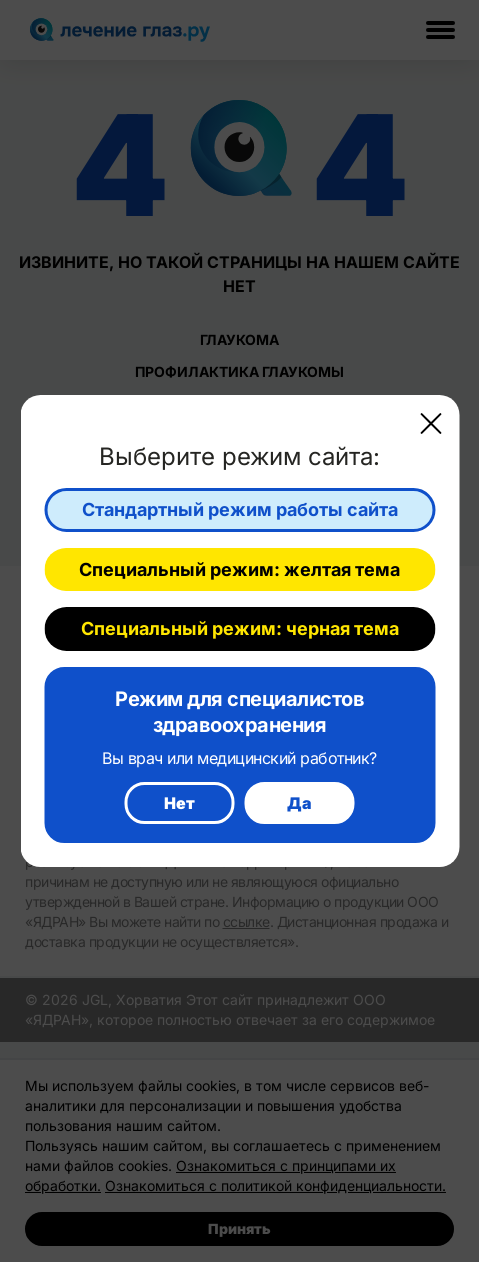 The width and height of the screenshot is (479, 1262). Describe the element at coordinates (240, 509) in the screenshot. I see `Стандартный режим работы сайта` at that location.